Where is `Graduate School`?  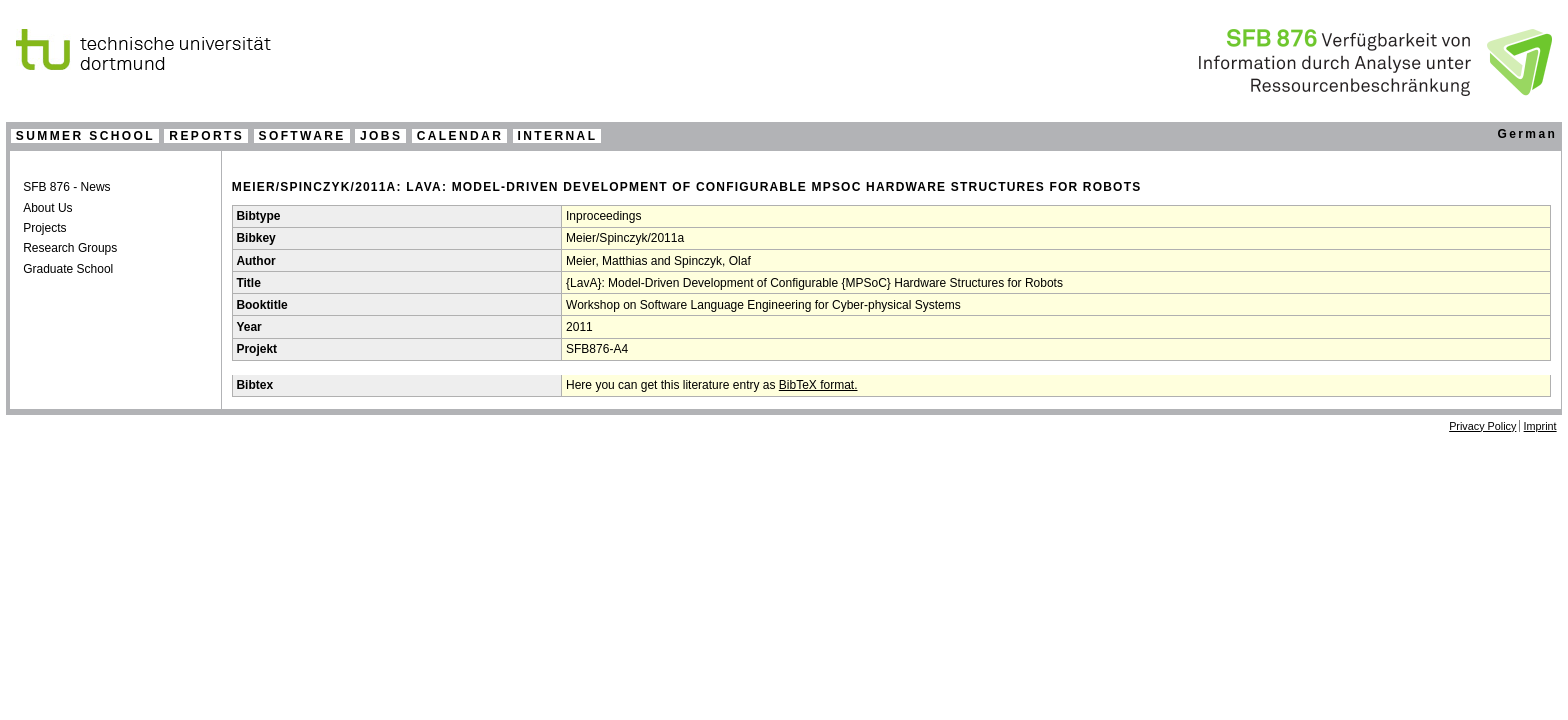 Graduate School is located at coordinates (68, 269).